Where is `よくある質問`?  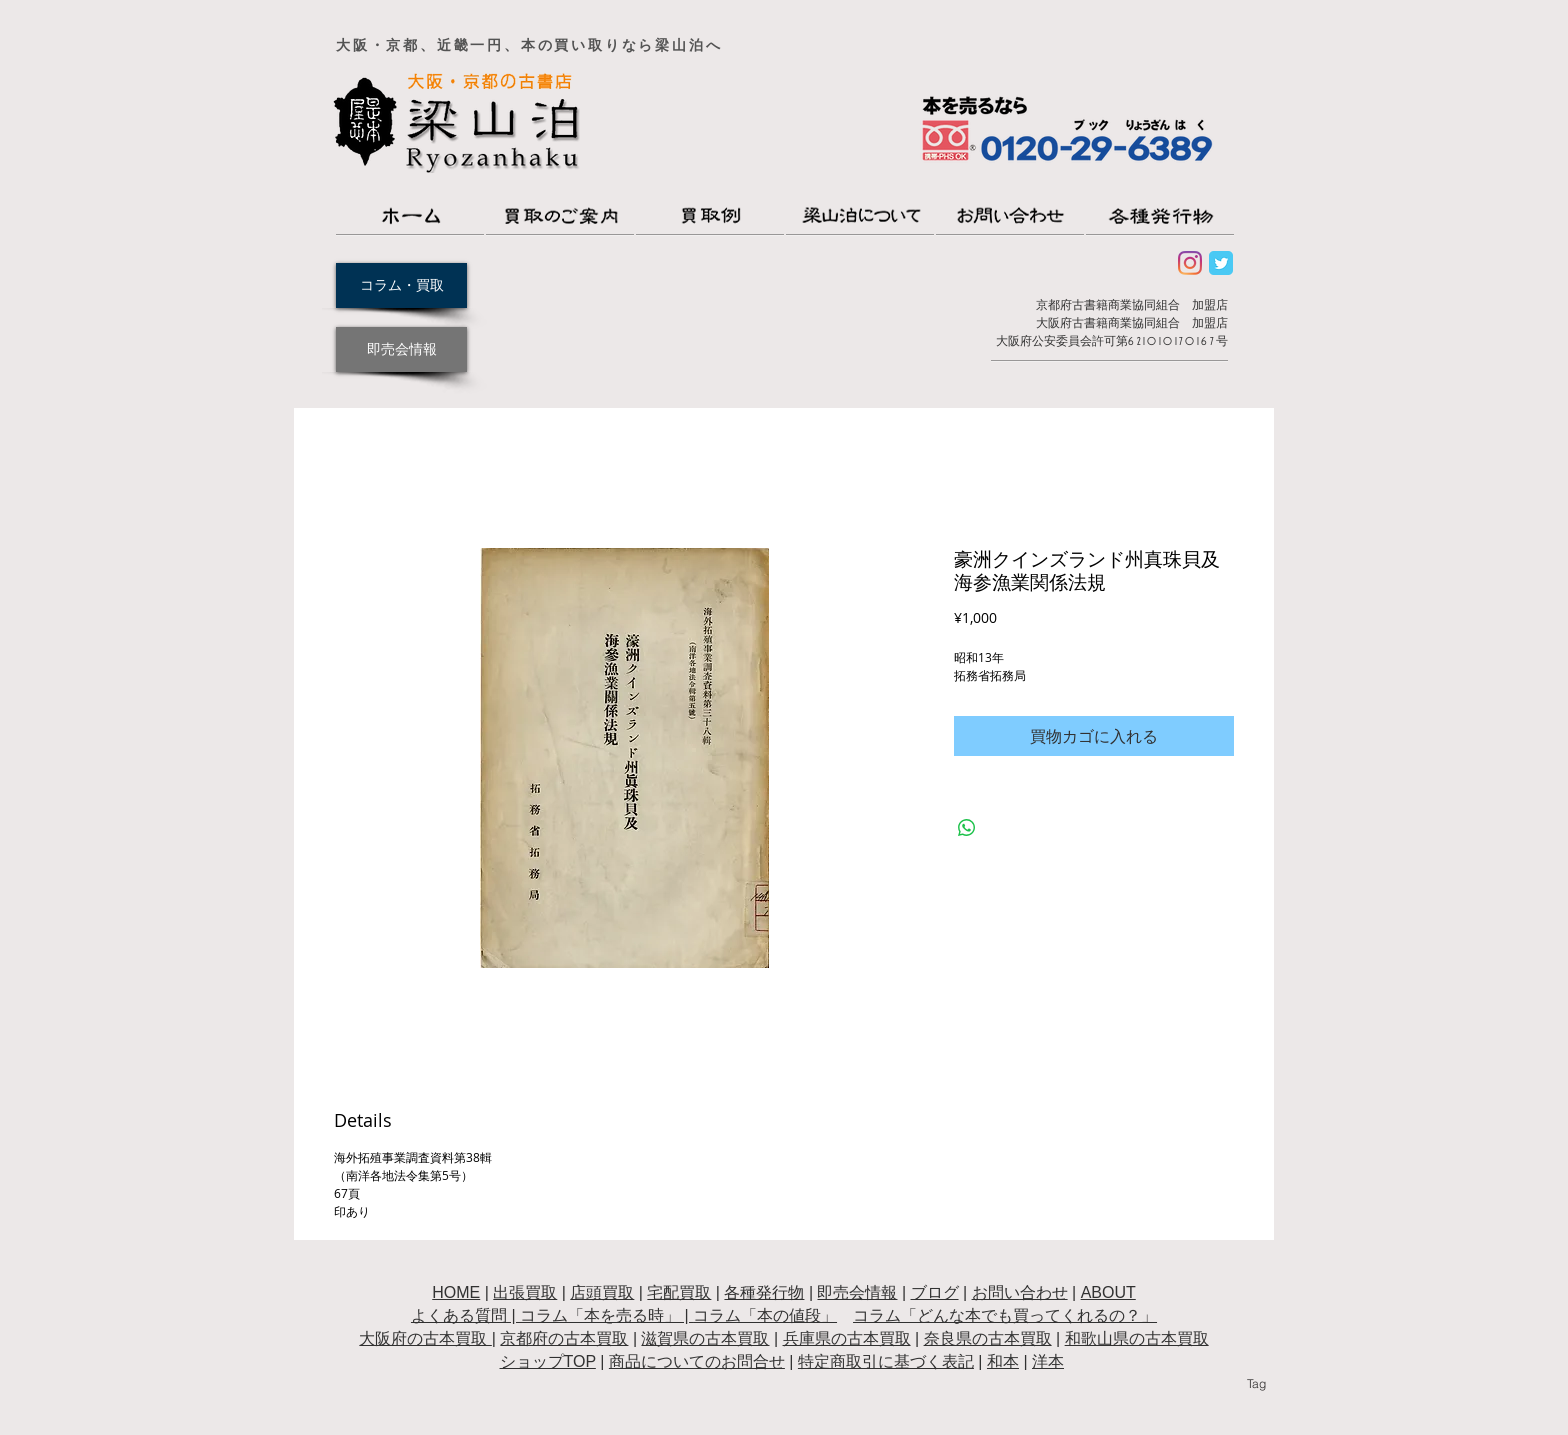 よくある質問 is located at coordinates (459, 1315).